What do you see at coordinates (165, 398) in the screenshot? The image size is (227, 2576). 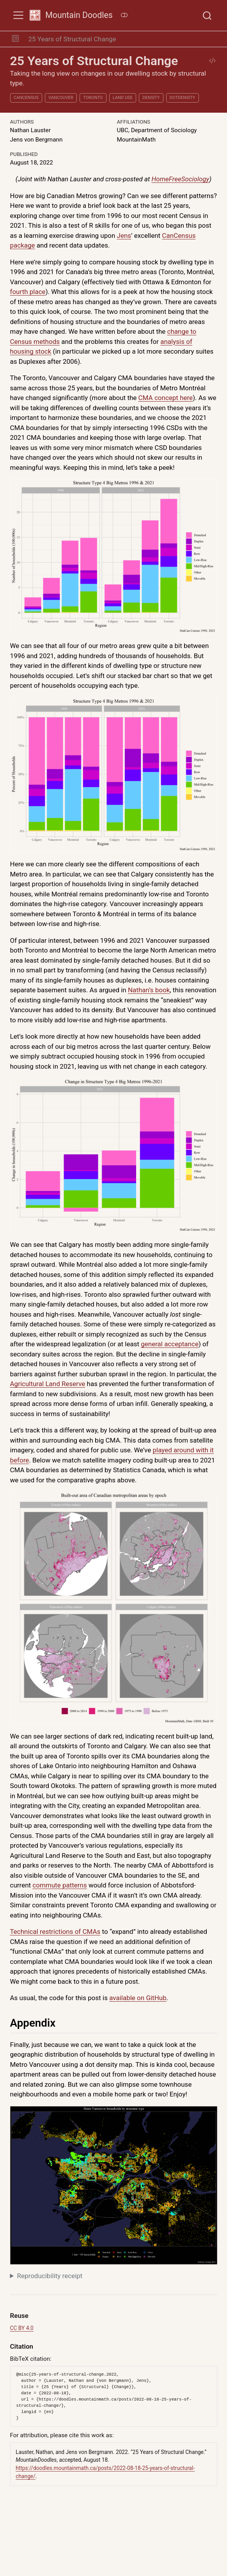 I see `CMA concept here` at bounding box center [165, 398].